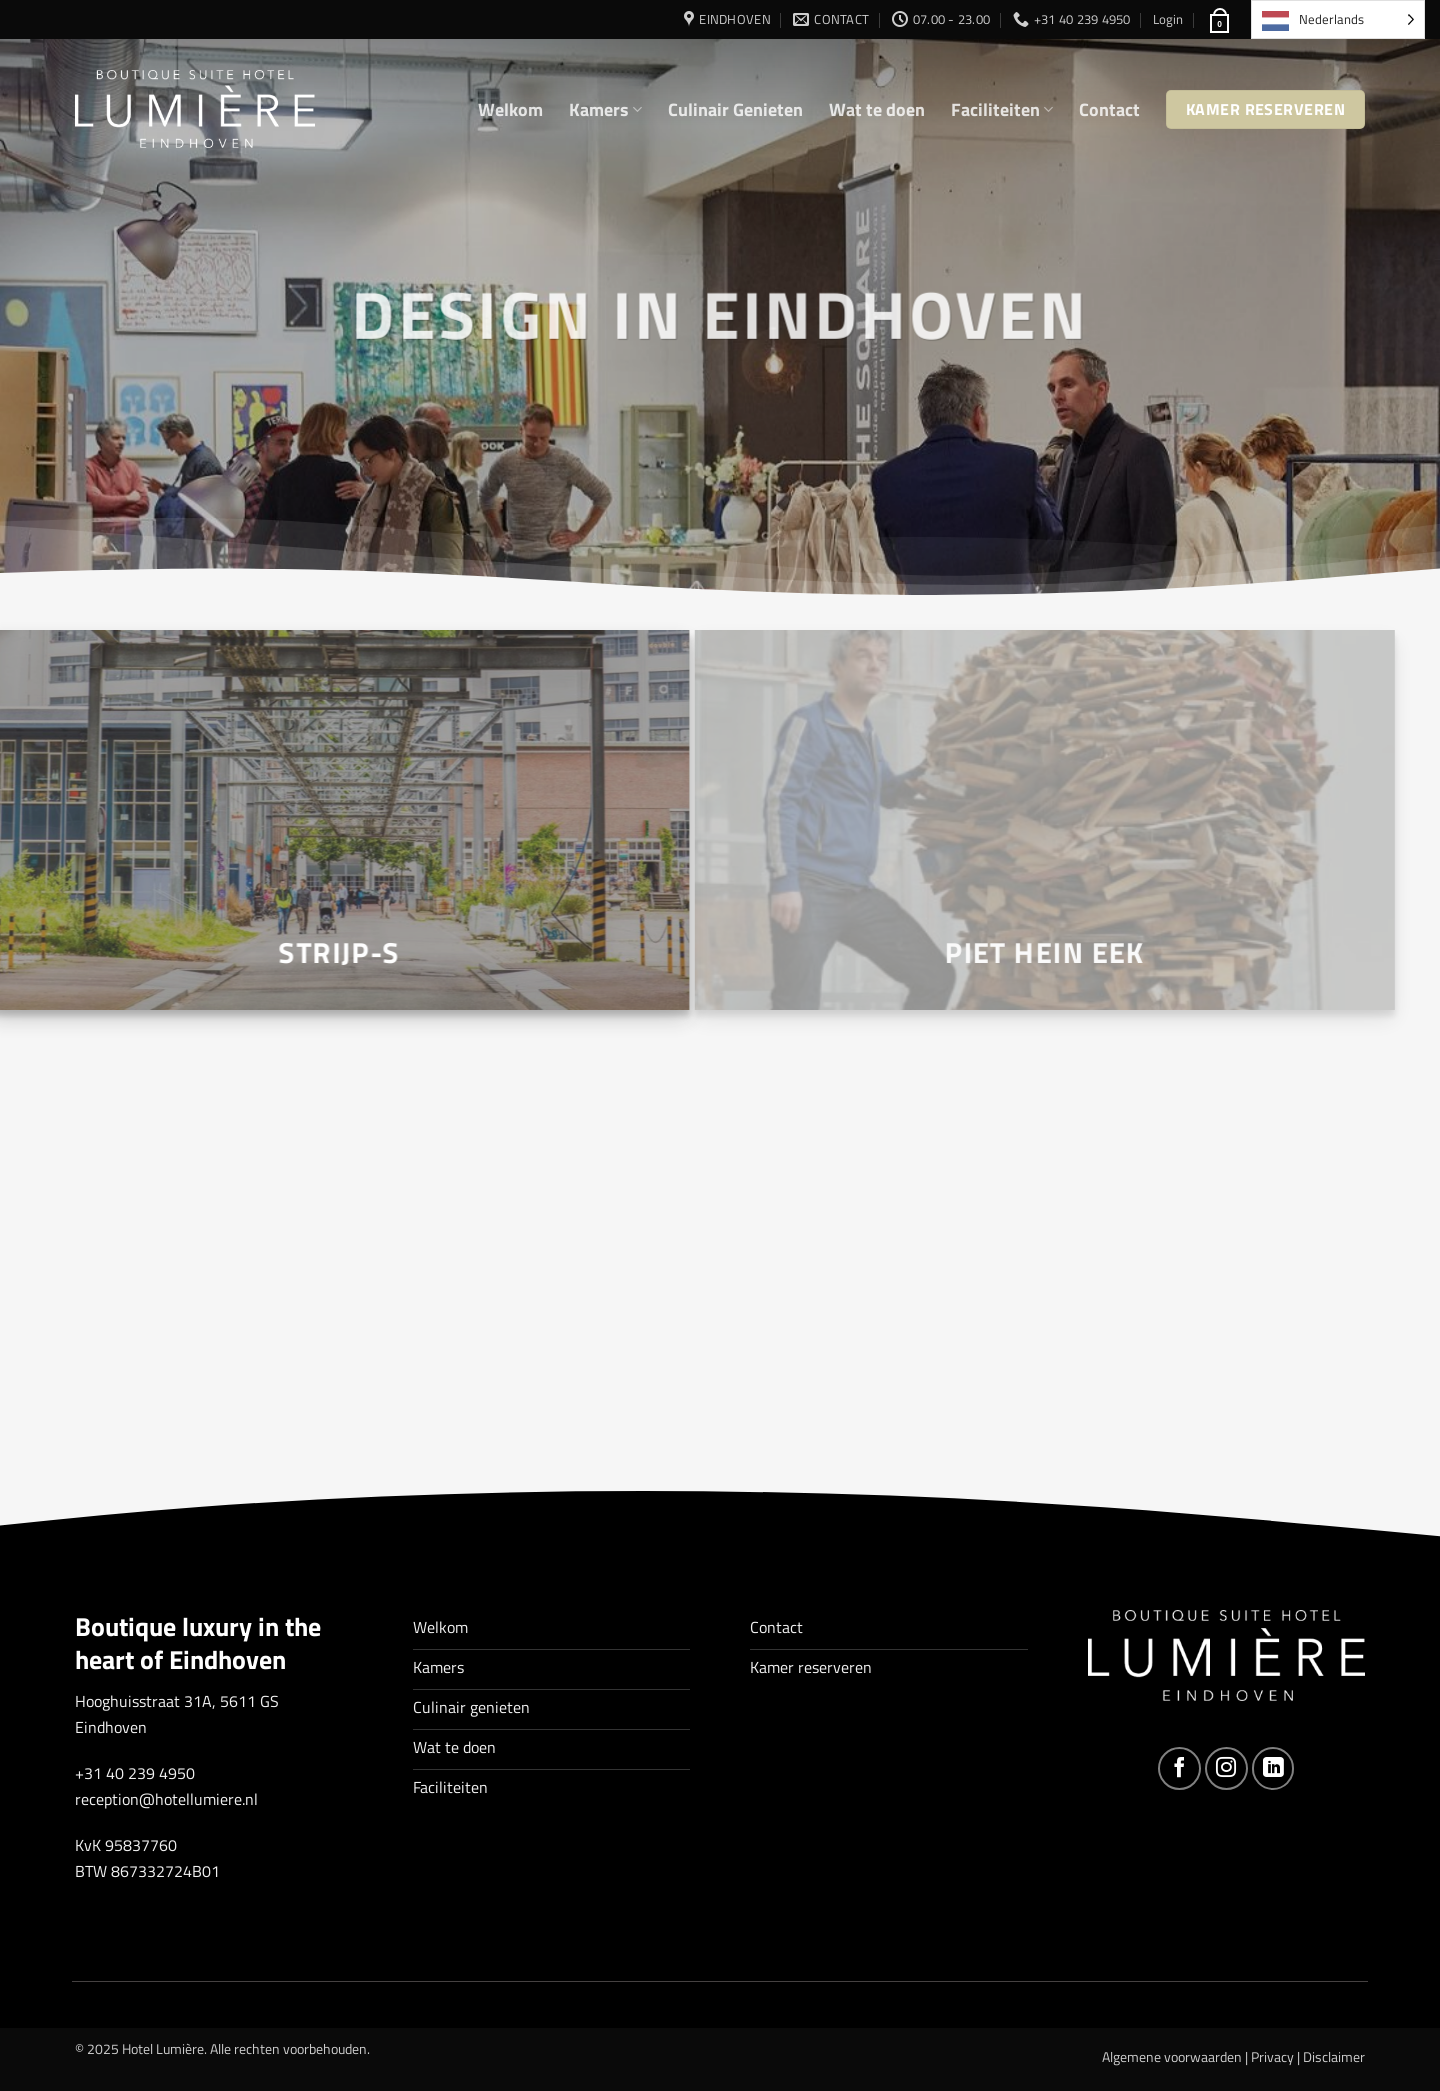 This screenshot has height=2091, width=1440. Describe the element at coordinates (735, 109) in the screenshot. I see `Culinair Genieten` at that location.